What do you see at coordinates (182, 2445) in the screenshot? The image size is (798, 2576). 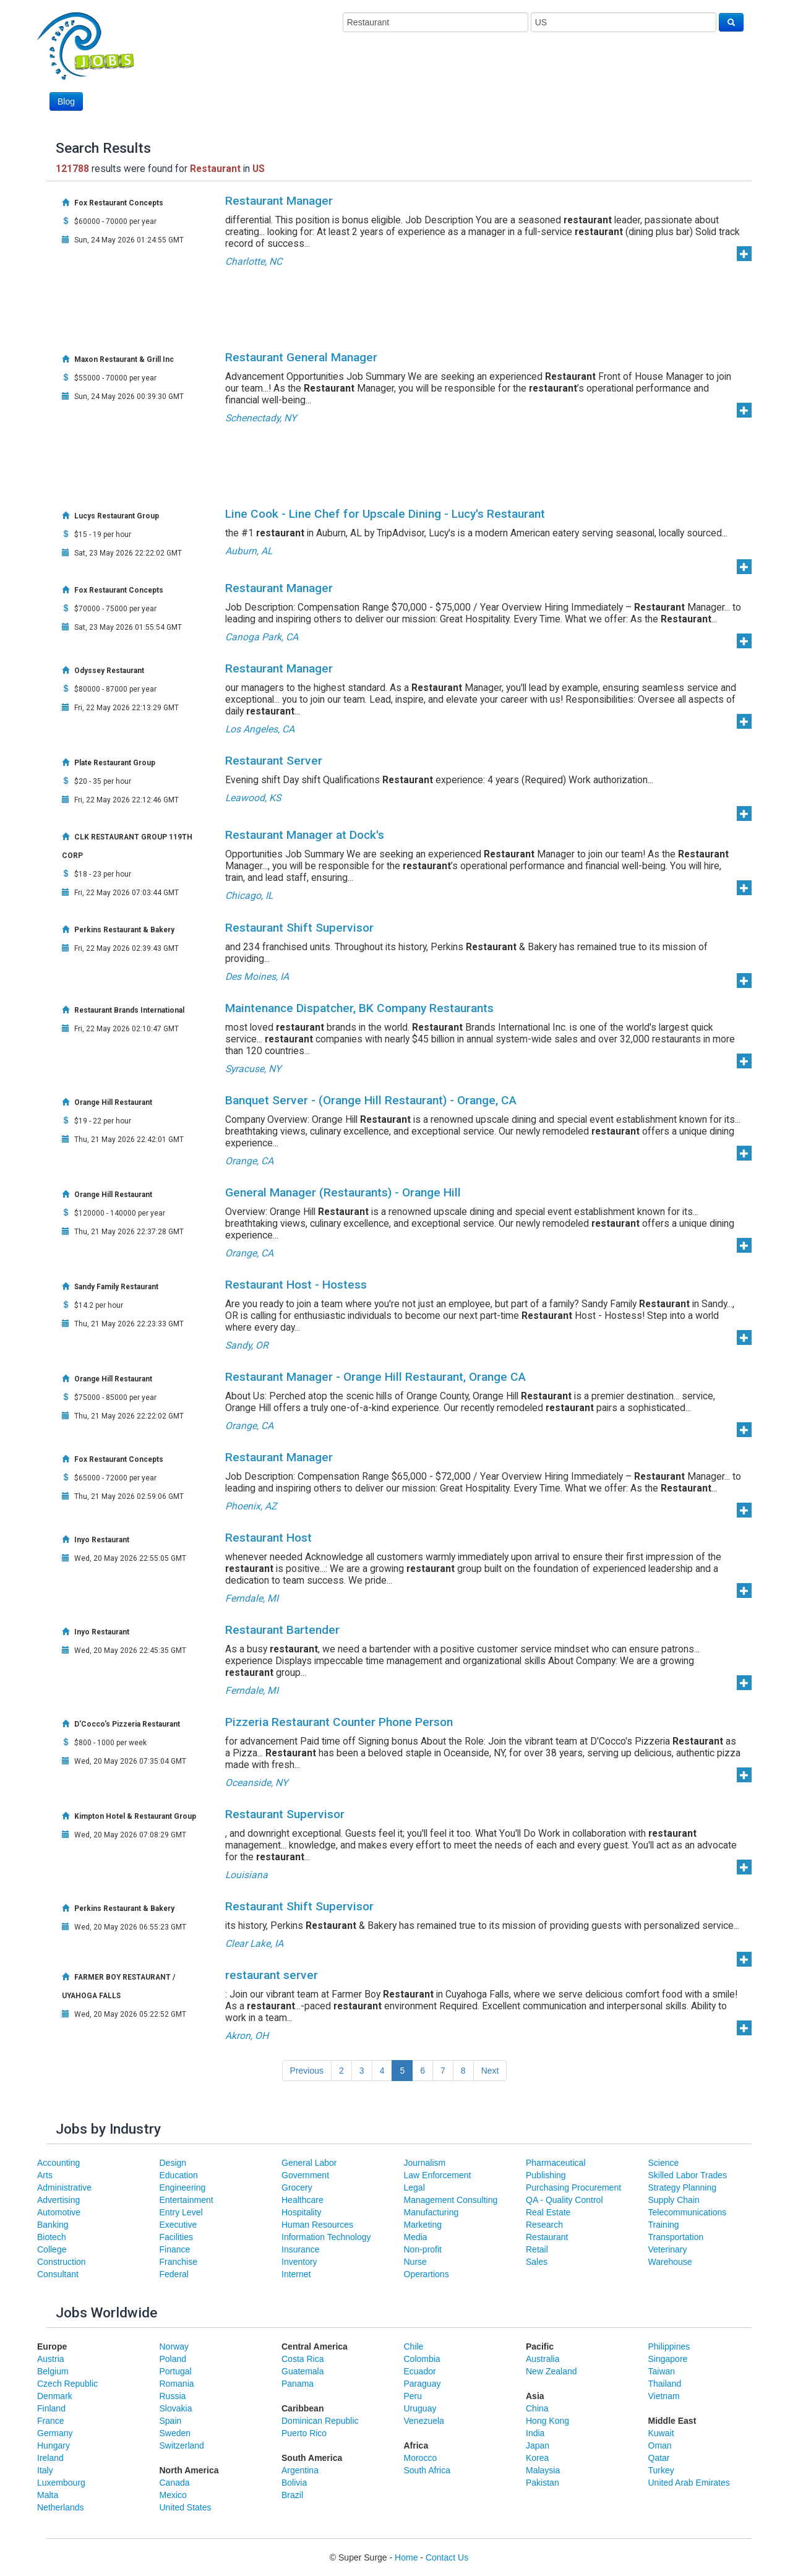 I see `Switzerland` at bounding box center [182, 2445].